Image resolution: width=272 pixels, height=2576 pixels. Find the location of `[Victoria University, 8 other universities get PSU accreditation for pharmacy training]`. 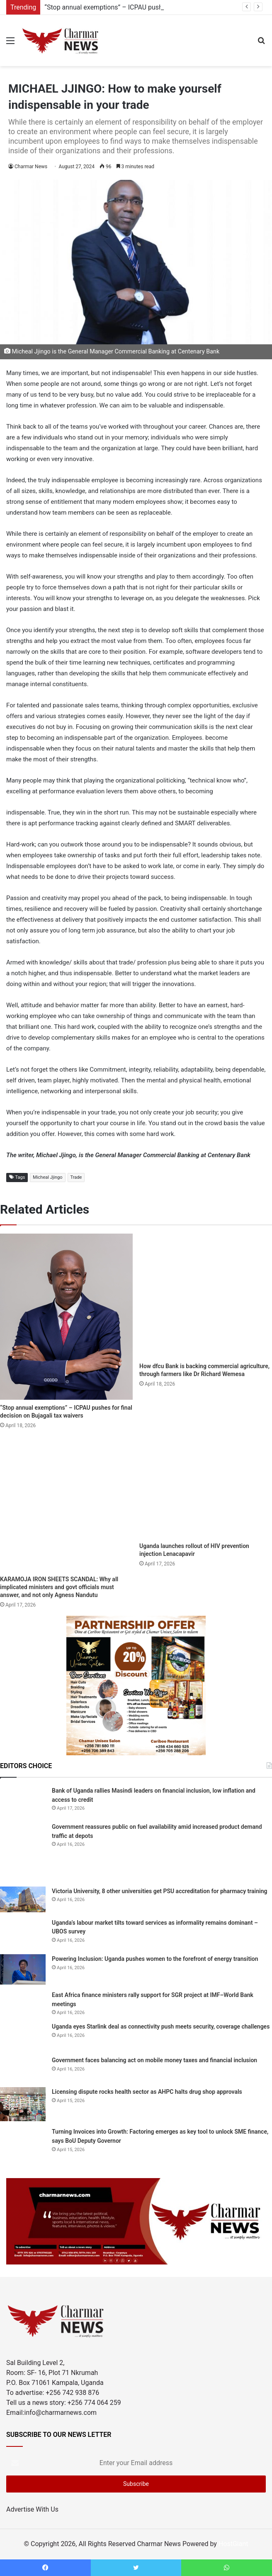

[Victoria University, 8 other universities get PSU accreditation for pharmacy training] is located at coordinates (23, 1899).